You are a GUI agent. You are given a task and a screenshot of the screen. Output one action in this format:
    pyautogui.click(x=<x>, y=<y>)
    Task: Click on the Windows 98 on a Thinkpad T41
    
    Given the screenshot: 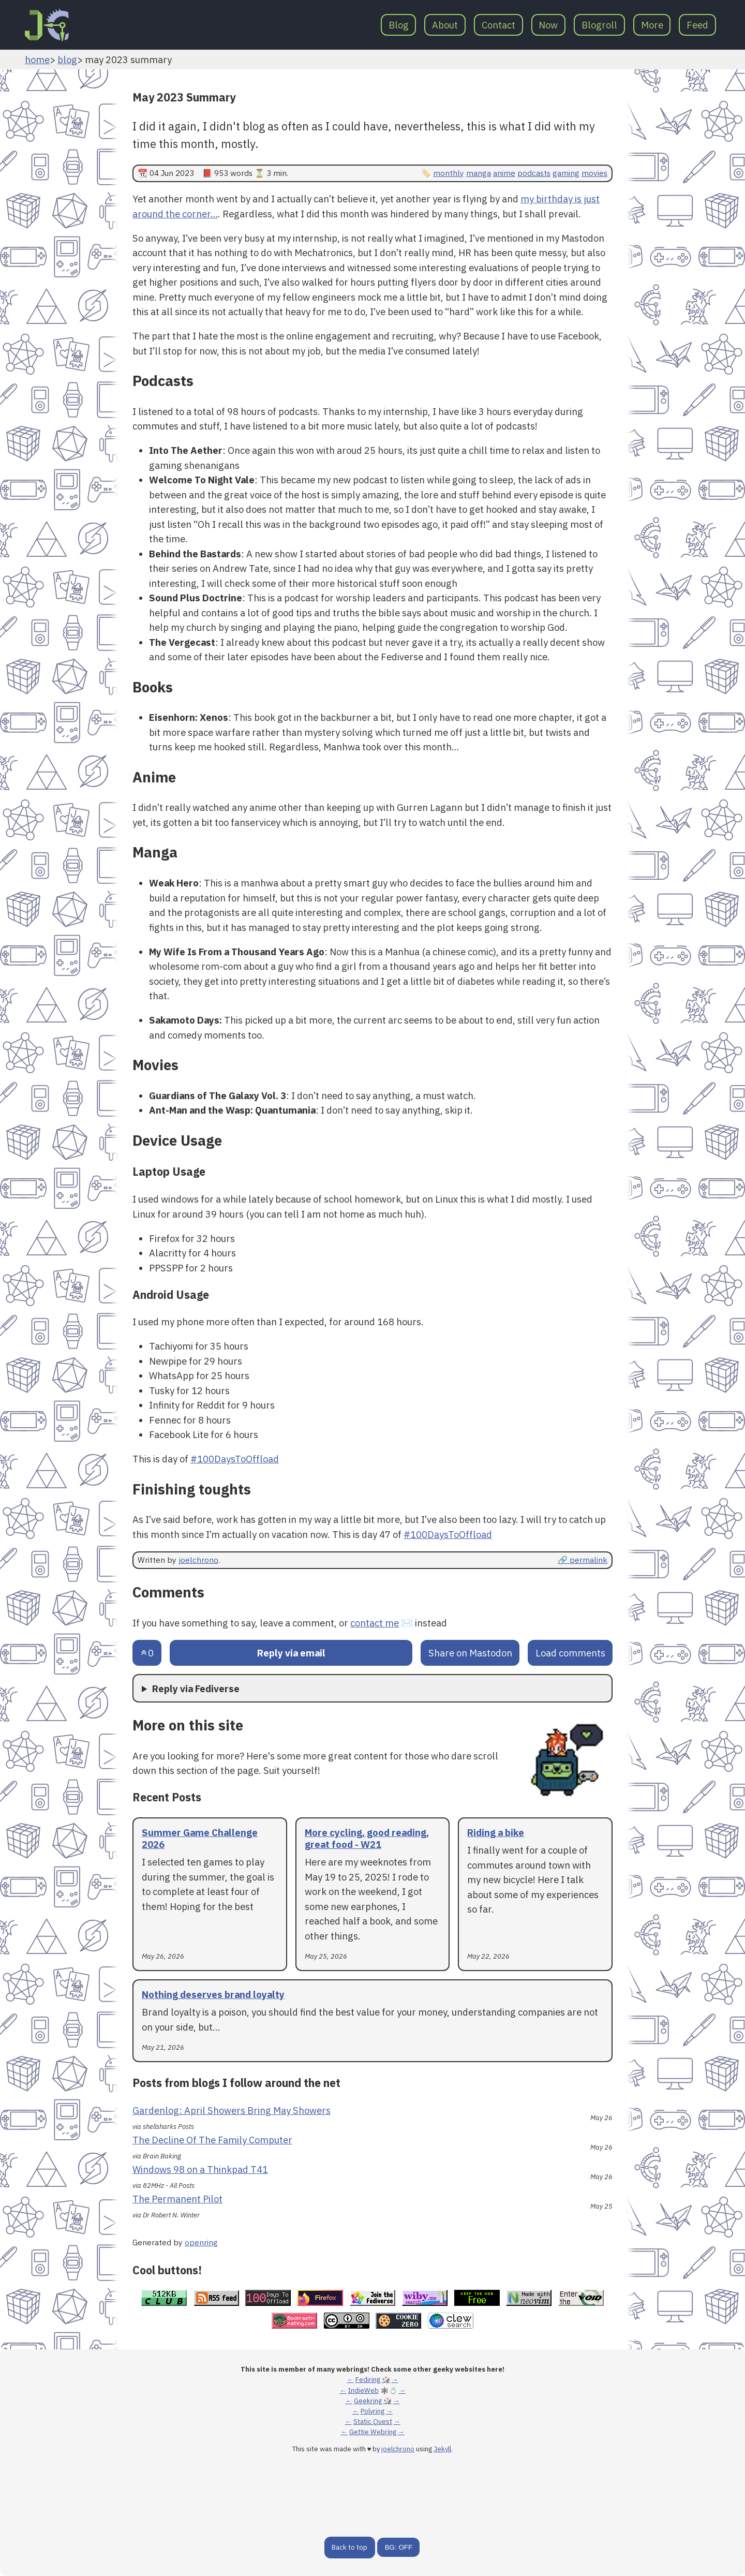 What is the action you would take?
    pyautogui.click(x=200, y=2169)
    